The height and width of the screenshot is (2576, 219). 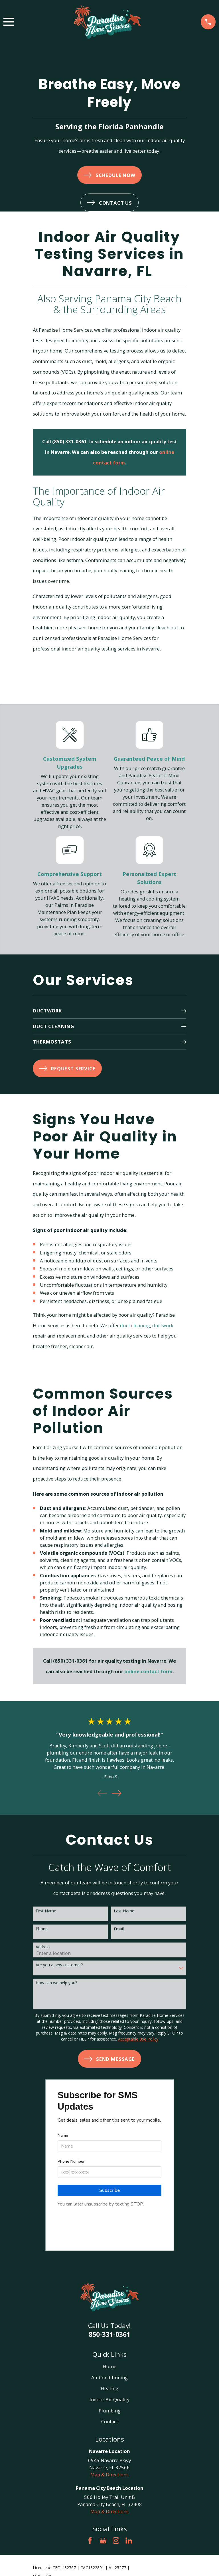 What do you see at coordinates (116, 1793) in the screenshot?
I see `[View next item]` at bounding box center [116, 1793].